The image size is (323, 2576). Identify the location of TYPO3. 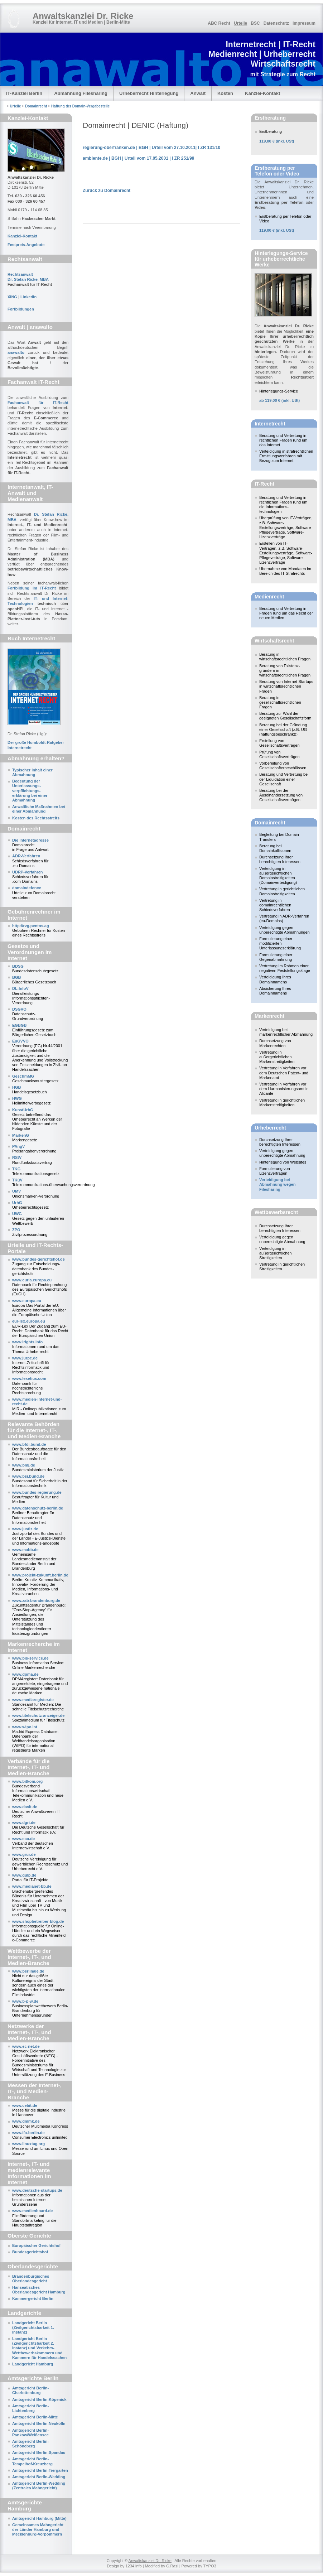
(209, 2566).